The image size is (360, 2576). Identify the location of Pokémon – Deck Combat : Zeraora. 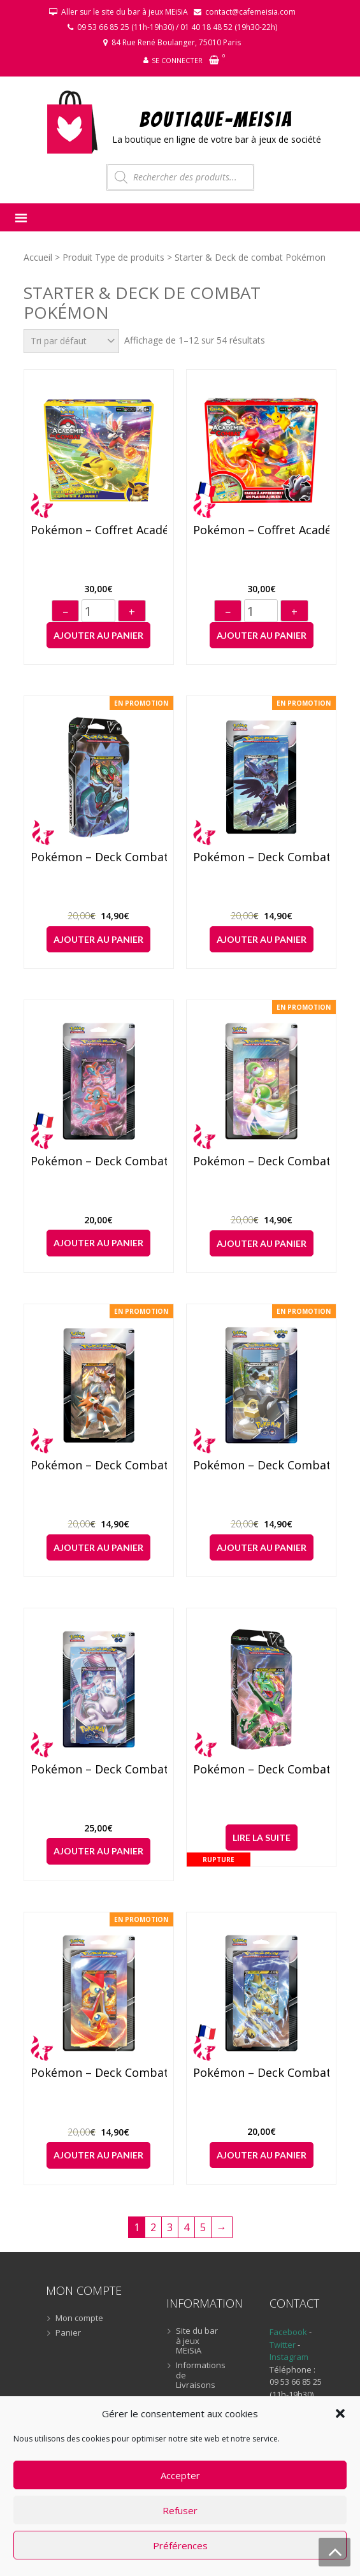
(261, 2073).